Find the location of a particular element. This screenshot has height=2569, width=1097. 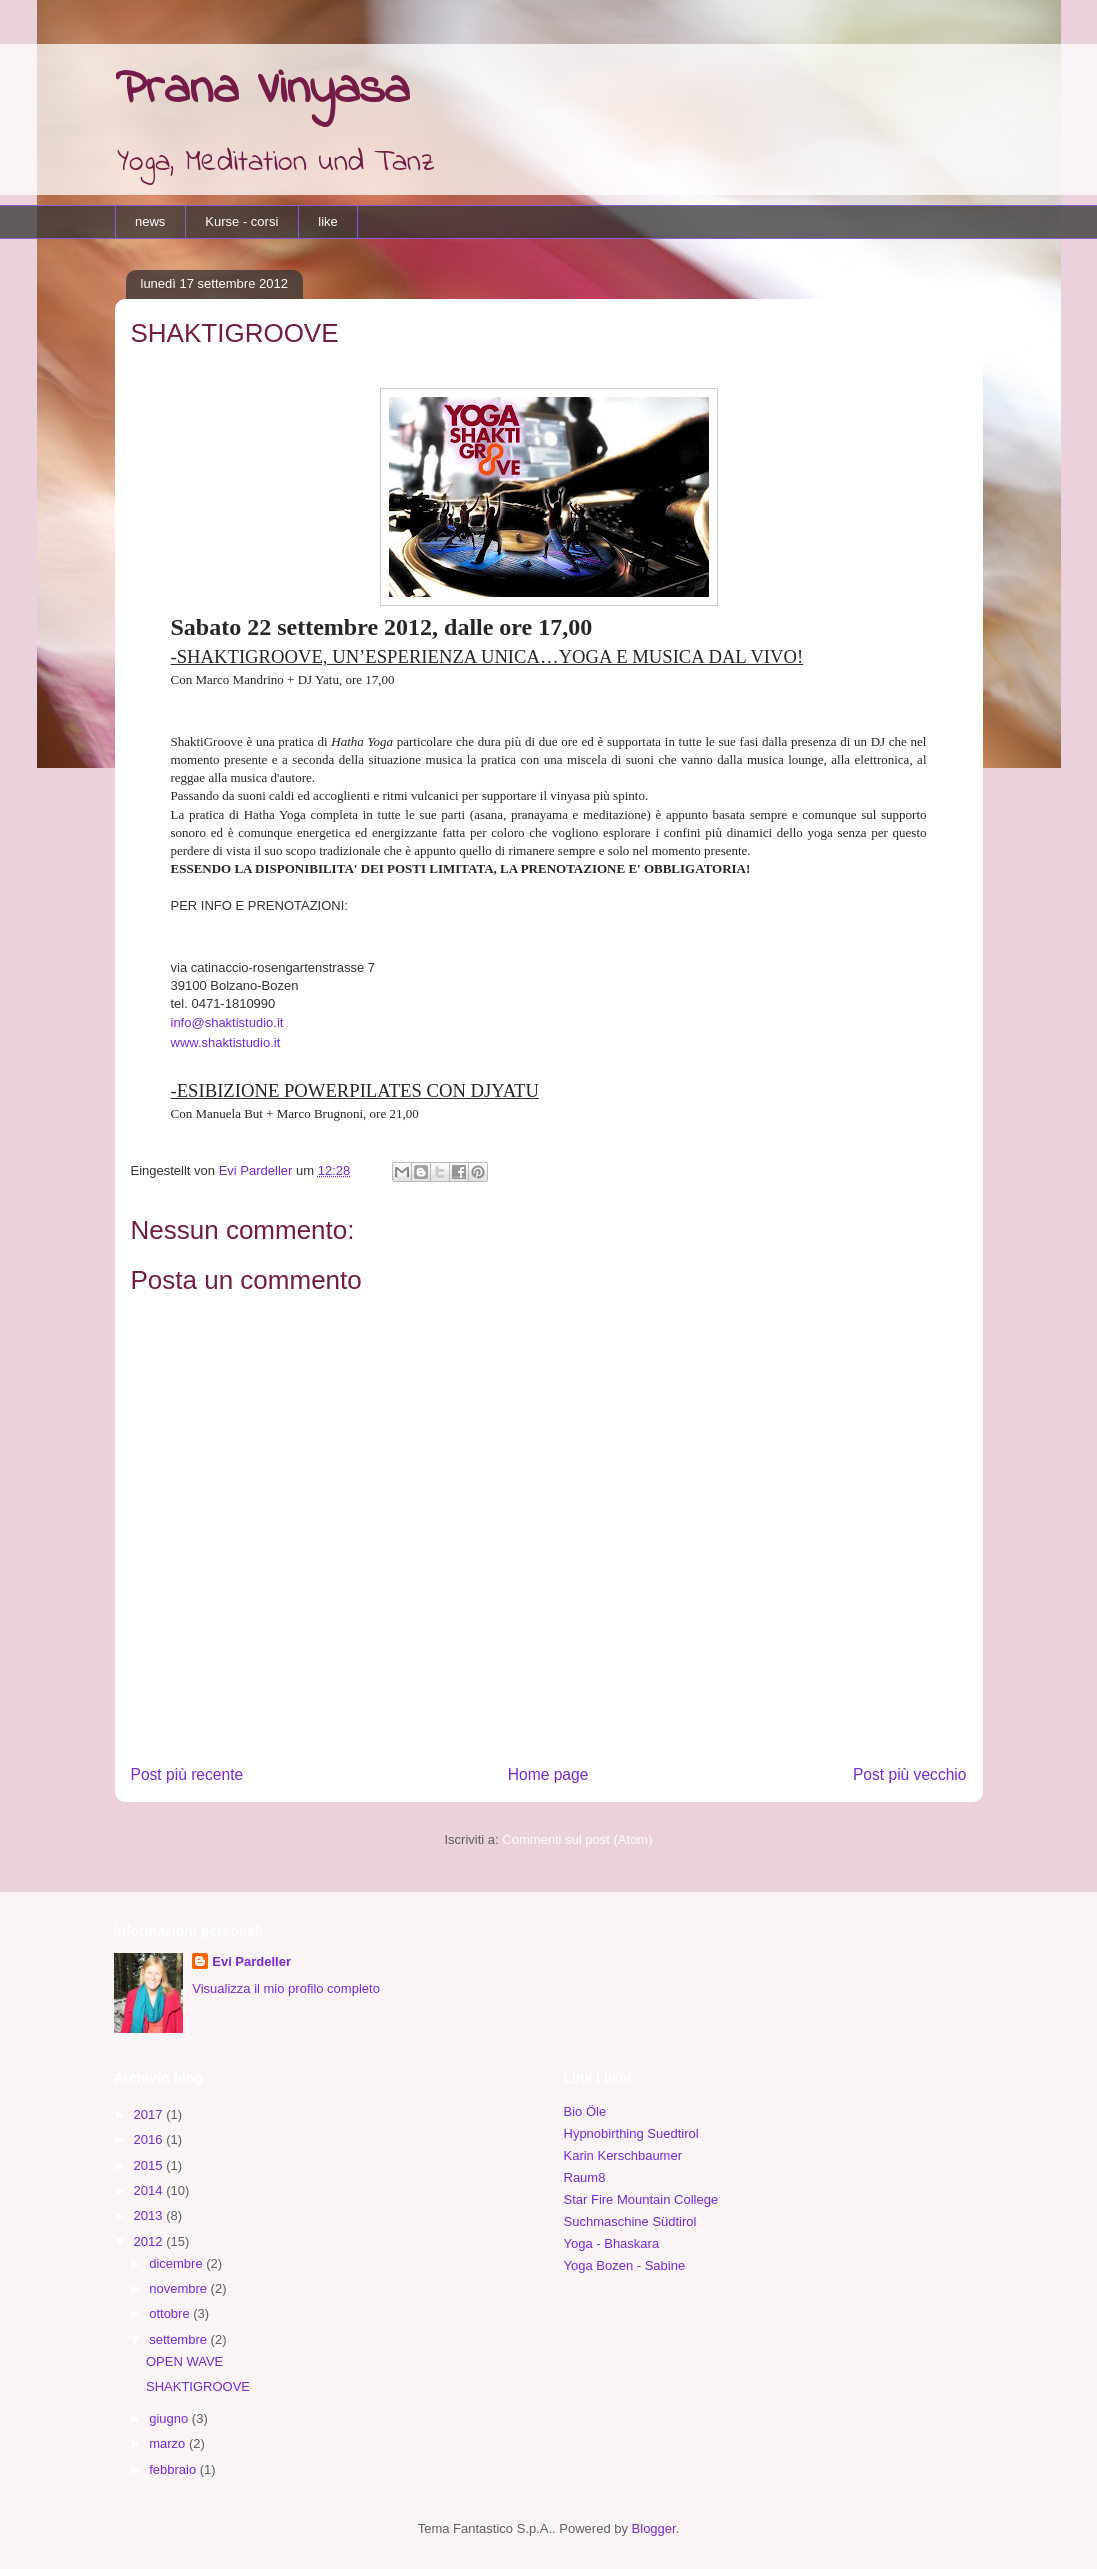

like is located at coordinates (328, 221).